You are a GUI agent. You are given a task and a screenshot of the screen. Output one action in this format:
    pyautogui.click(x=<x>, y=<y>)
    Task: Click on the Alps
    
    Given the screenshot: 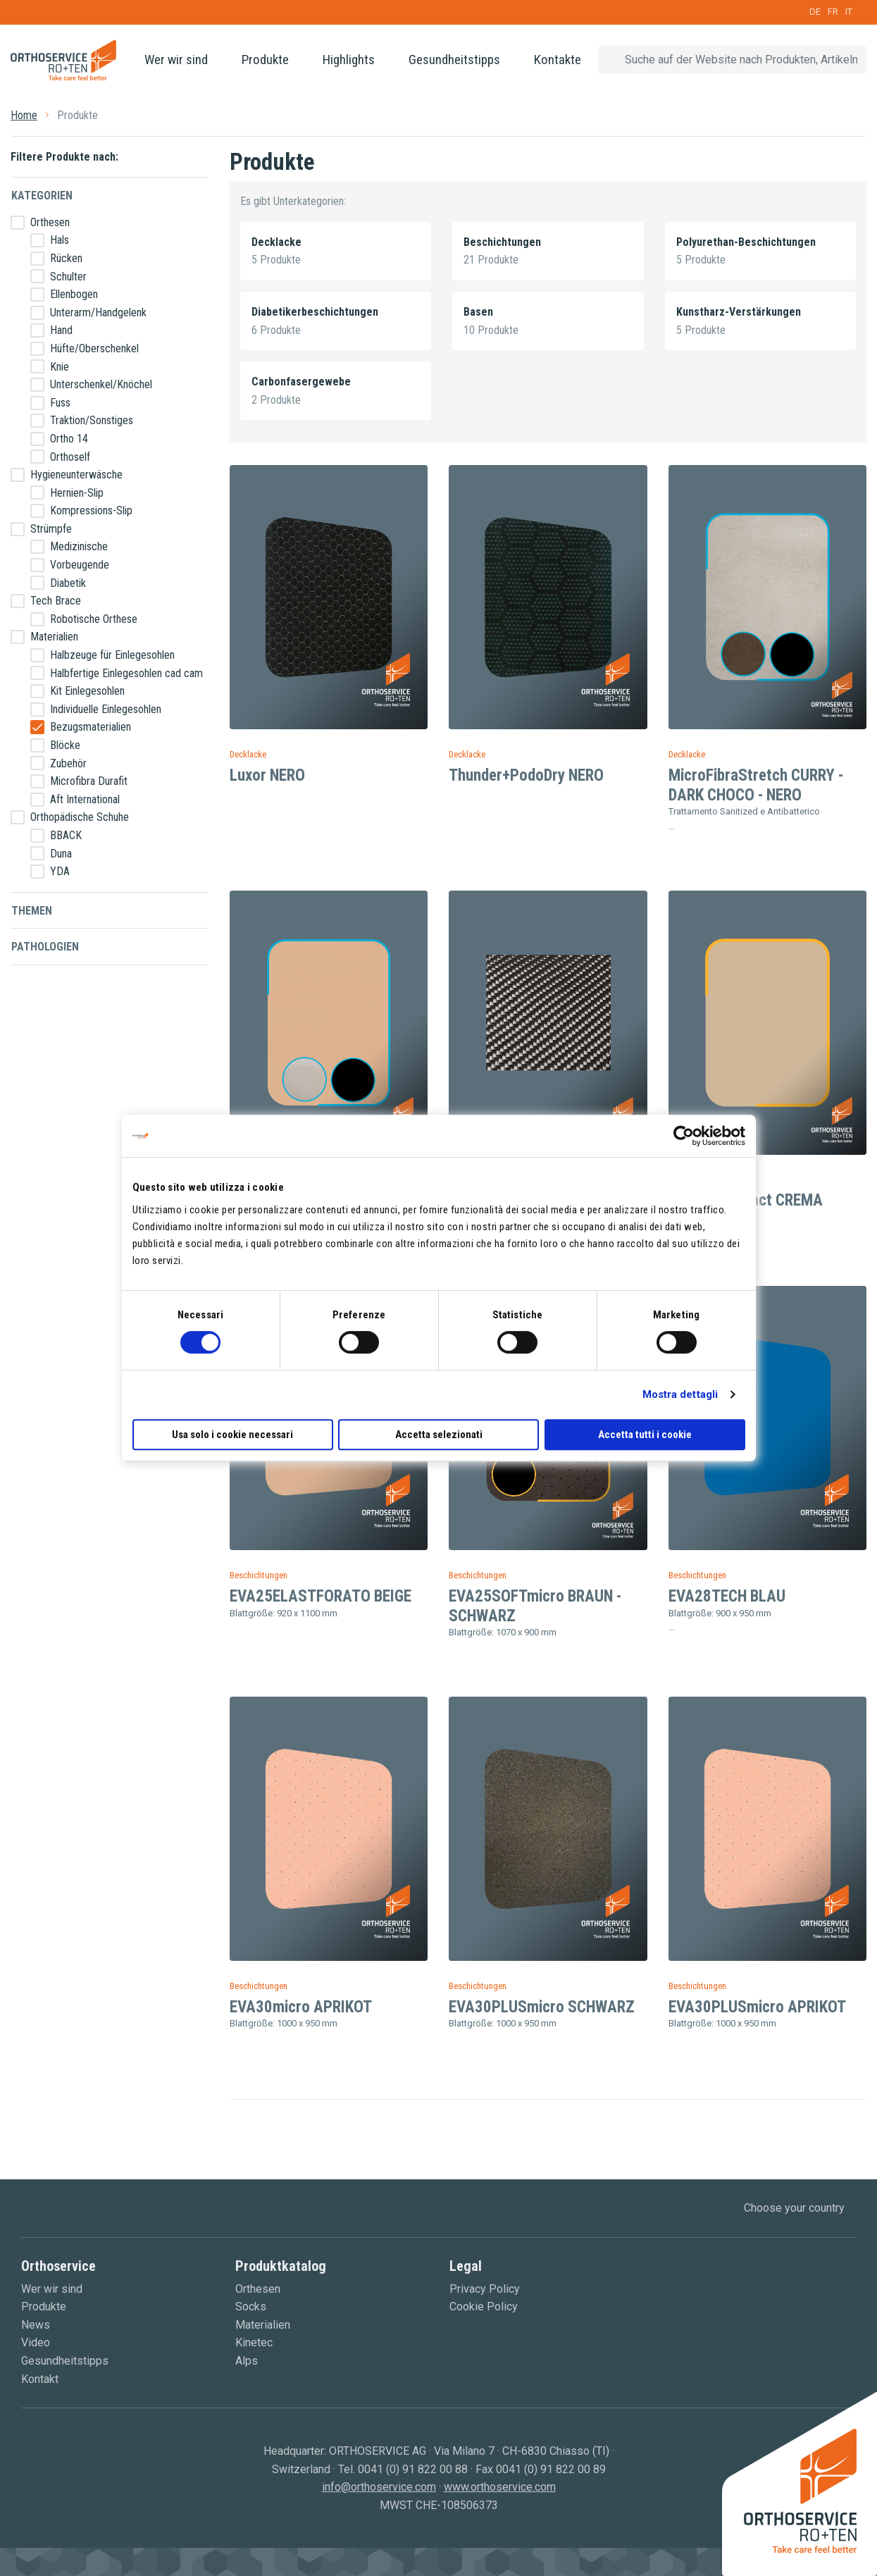 What is the action you would take?
    pyautogui.click(x=246, y=2360)
    